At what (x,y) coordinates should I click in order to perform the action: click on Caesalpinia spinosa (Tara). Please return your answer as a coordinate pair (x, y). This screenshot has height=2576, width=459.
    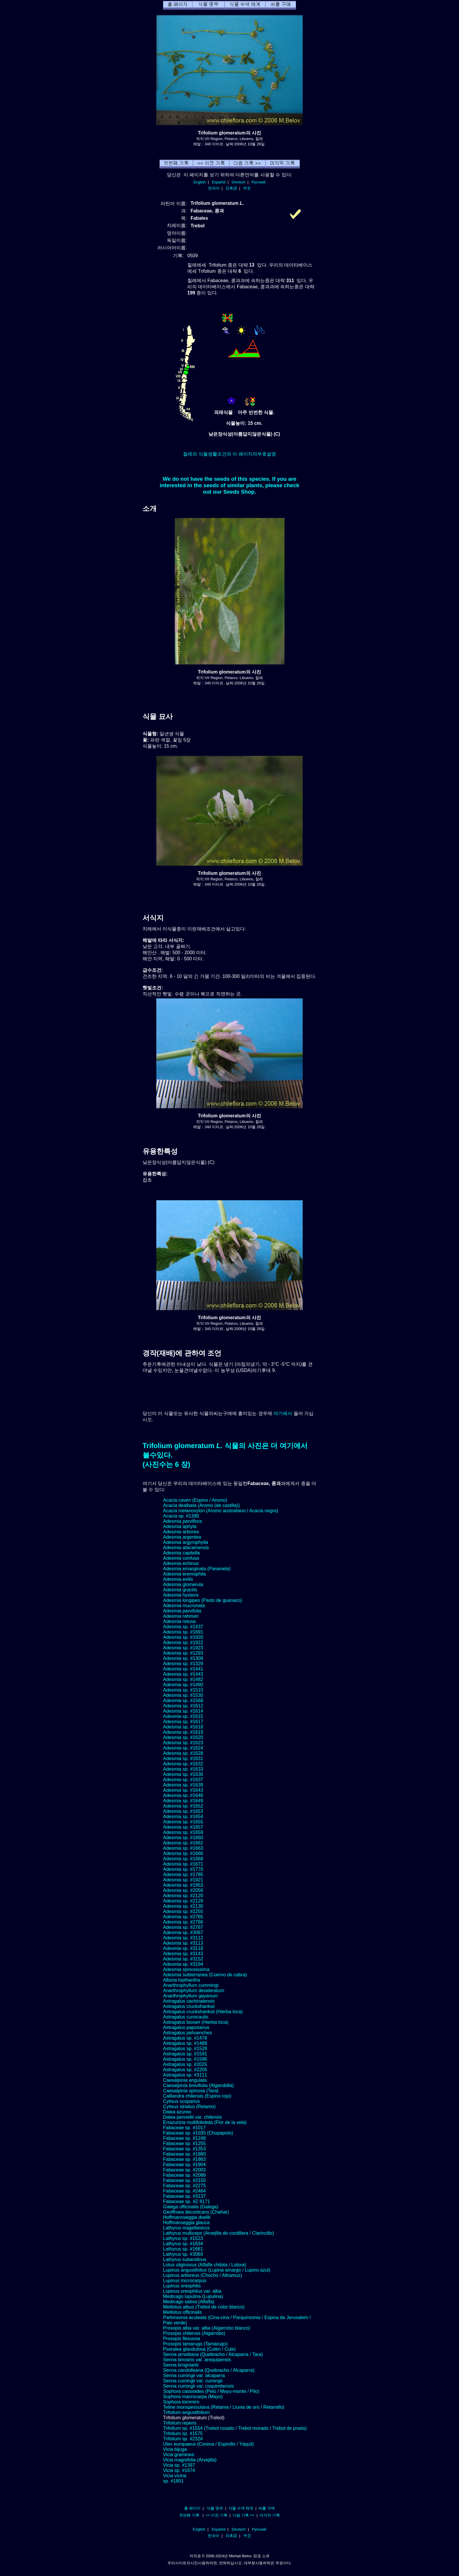
    Looking at the image, I should click on (190, 2090).